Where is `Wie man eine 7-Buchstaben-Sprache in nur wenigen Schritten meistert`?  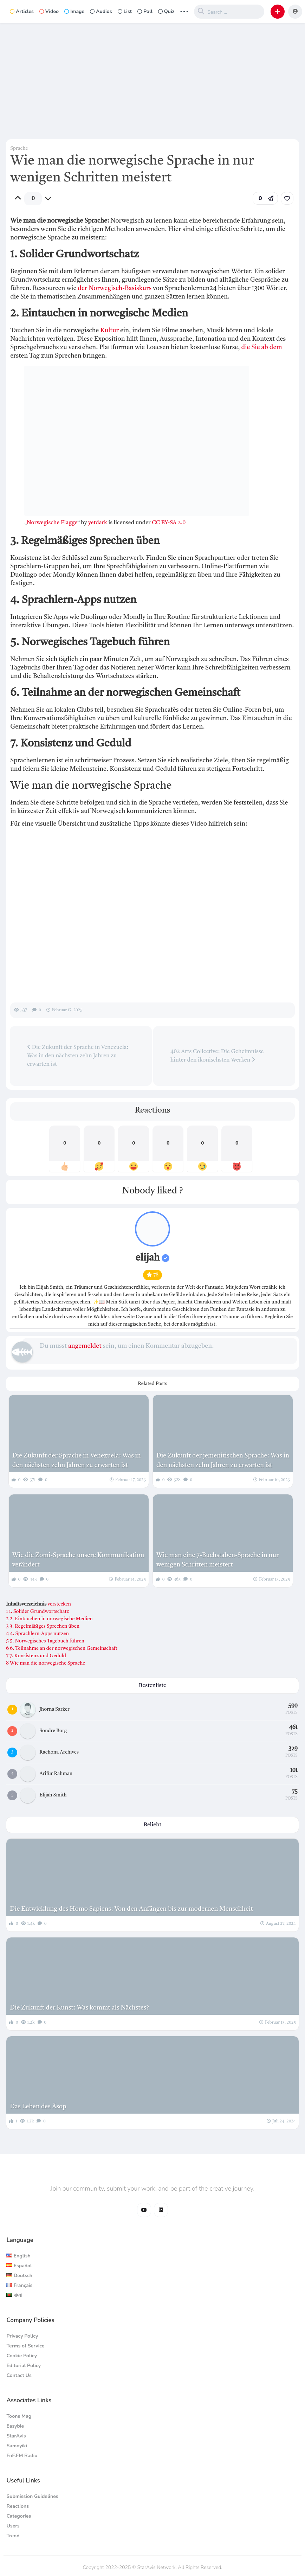 Wie man eine 7-Buchstaben-Sprache in nur wenigen Schritten meistert is located at coordinates (217, 1560).